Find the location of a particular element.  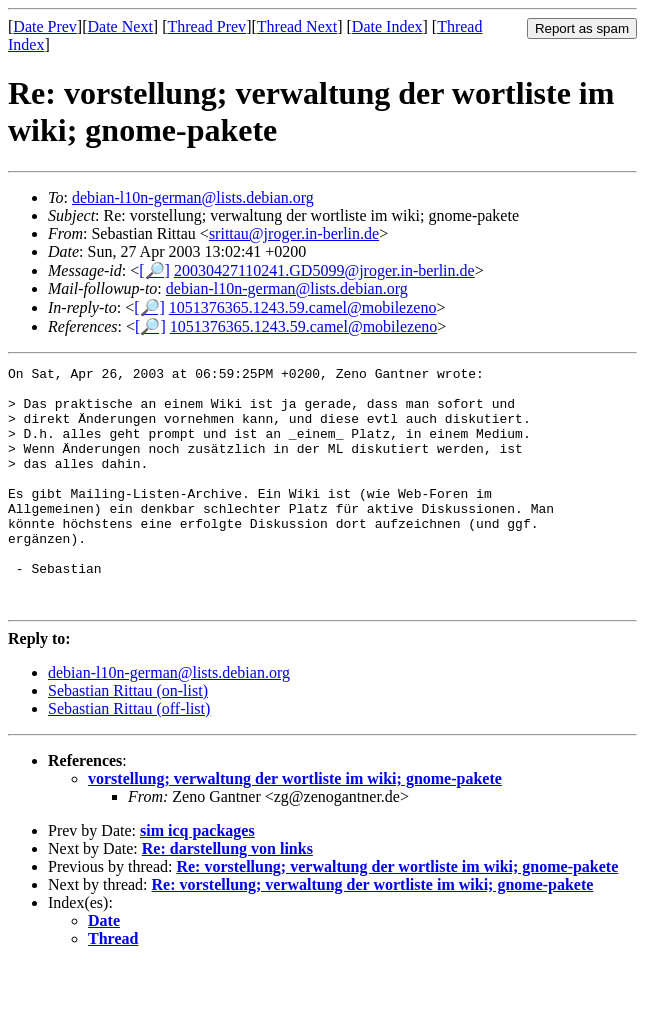

Date Next is located at coordinates (120, 26).